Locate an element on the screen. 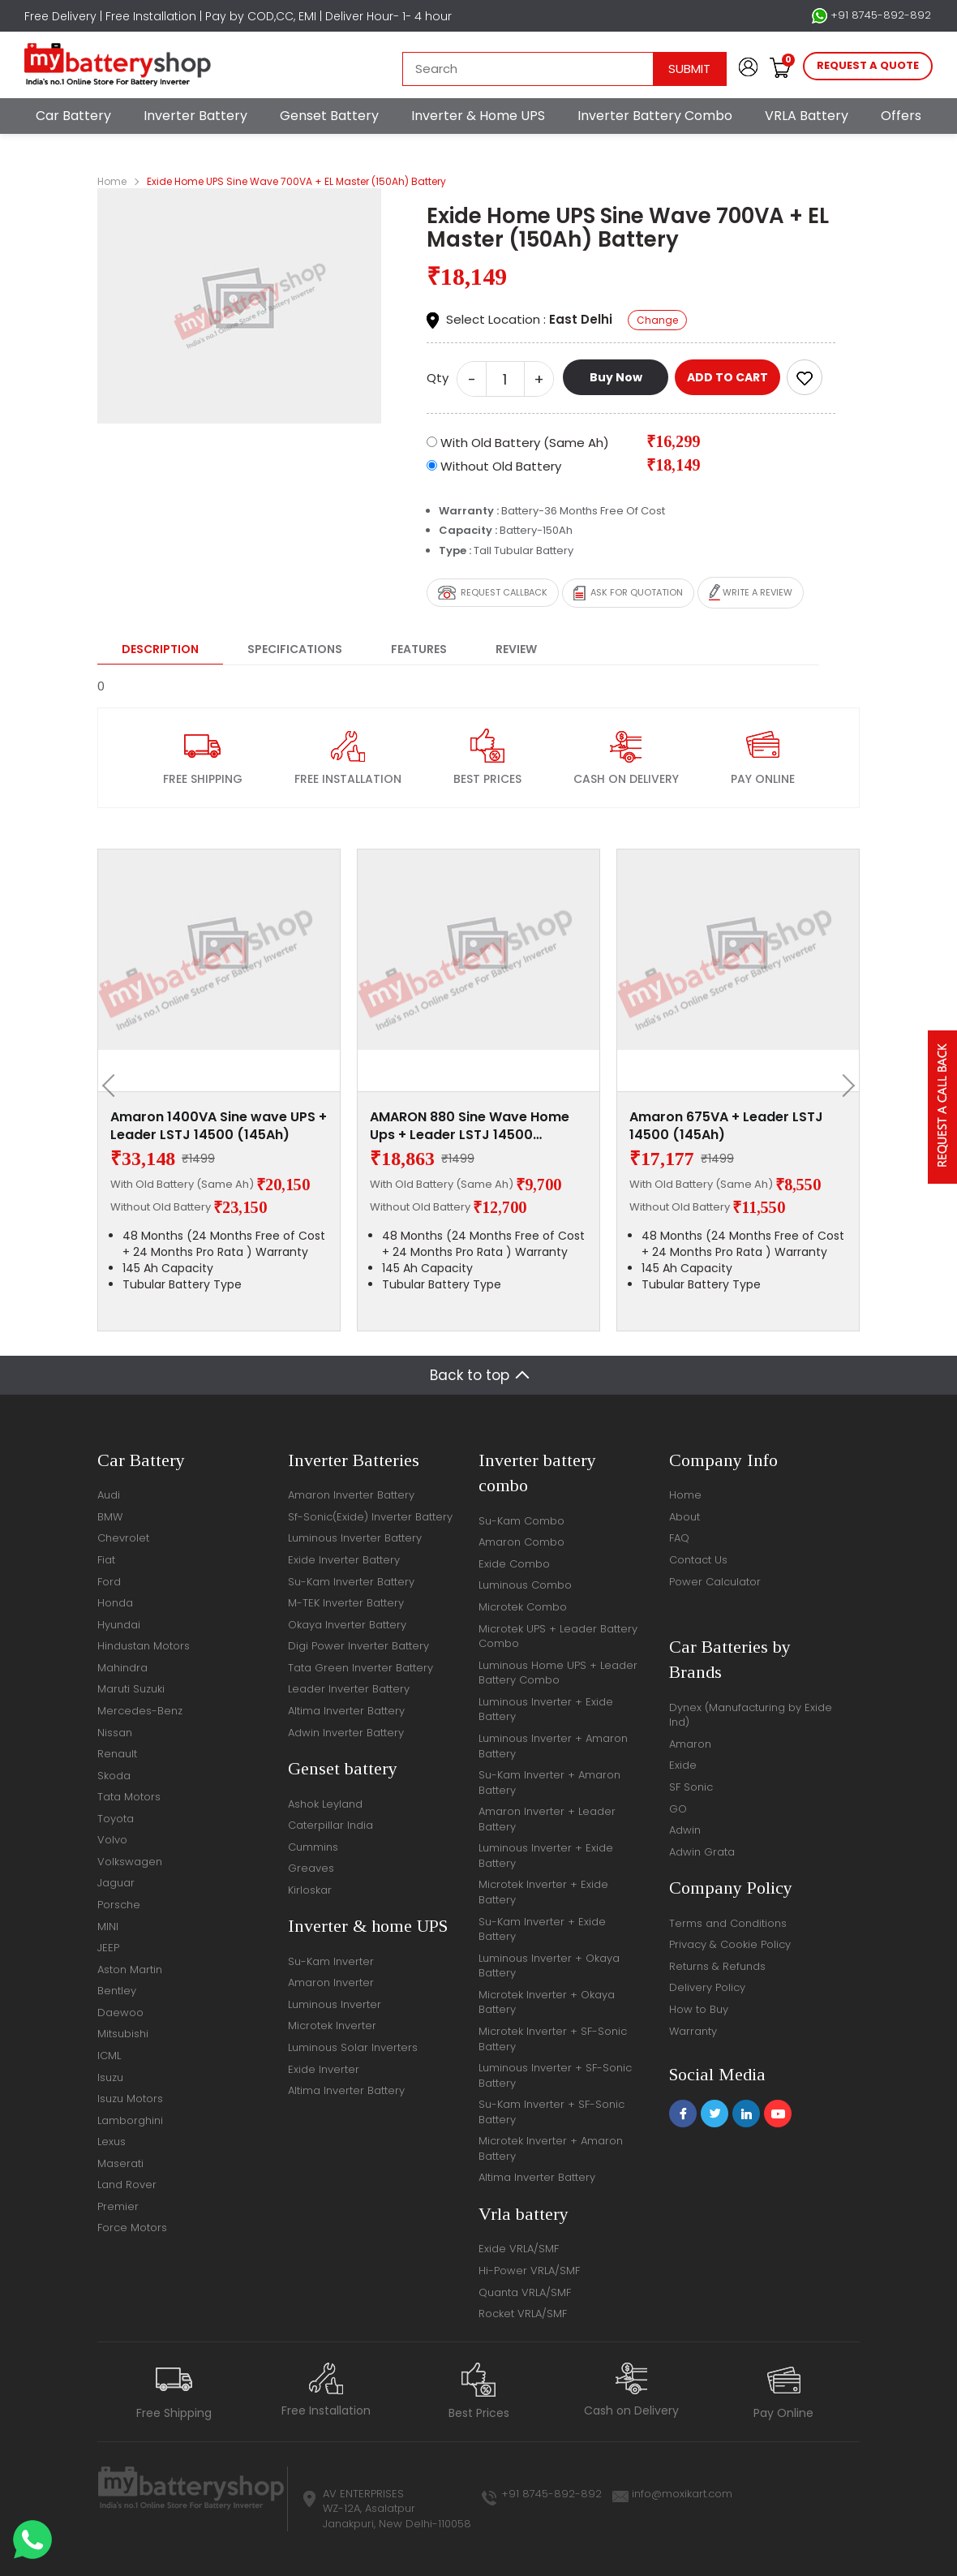  Amaron Inverter + Leader Battery is located at coordinates (547, 1819).